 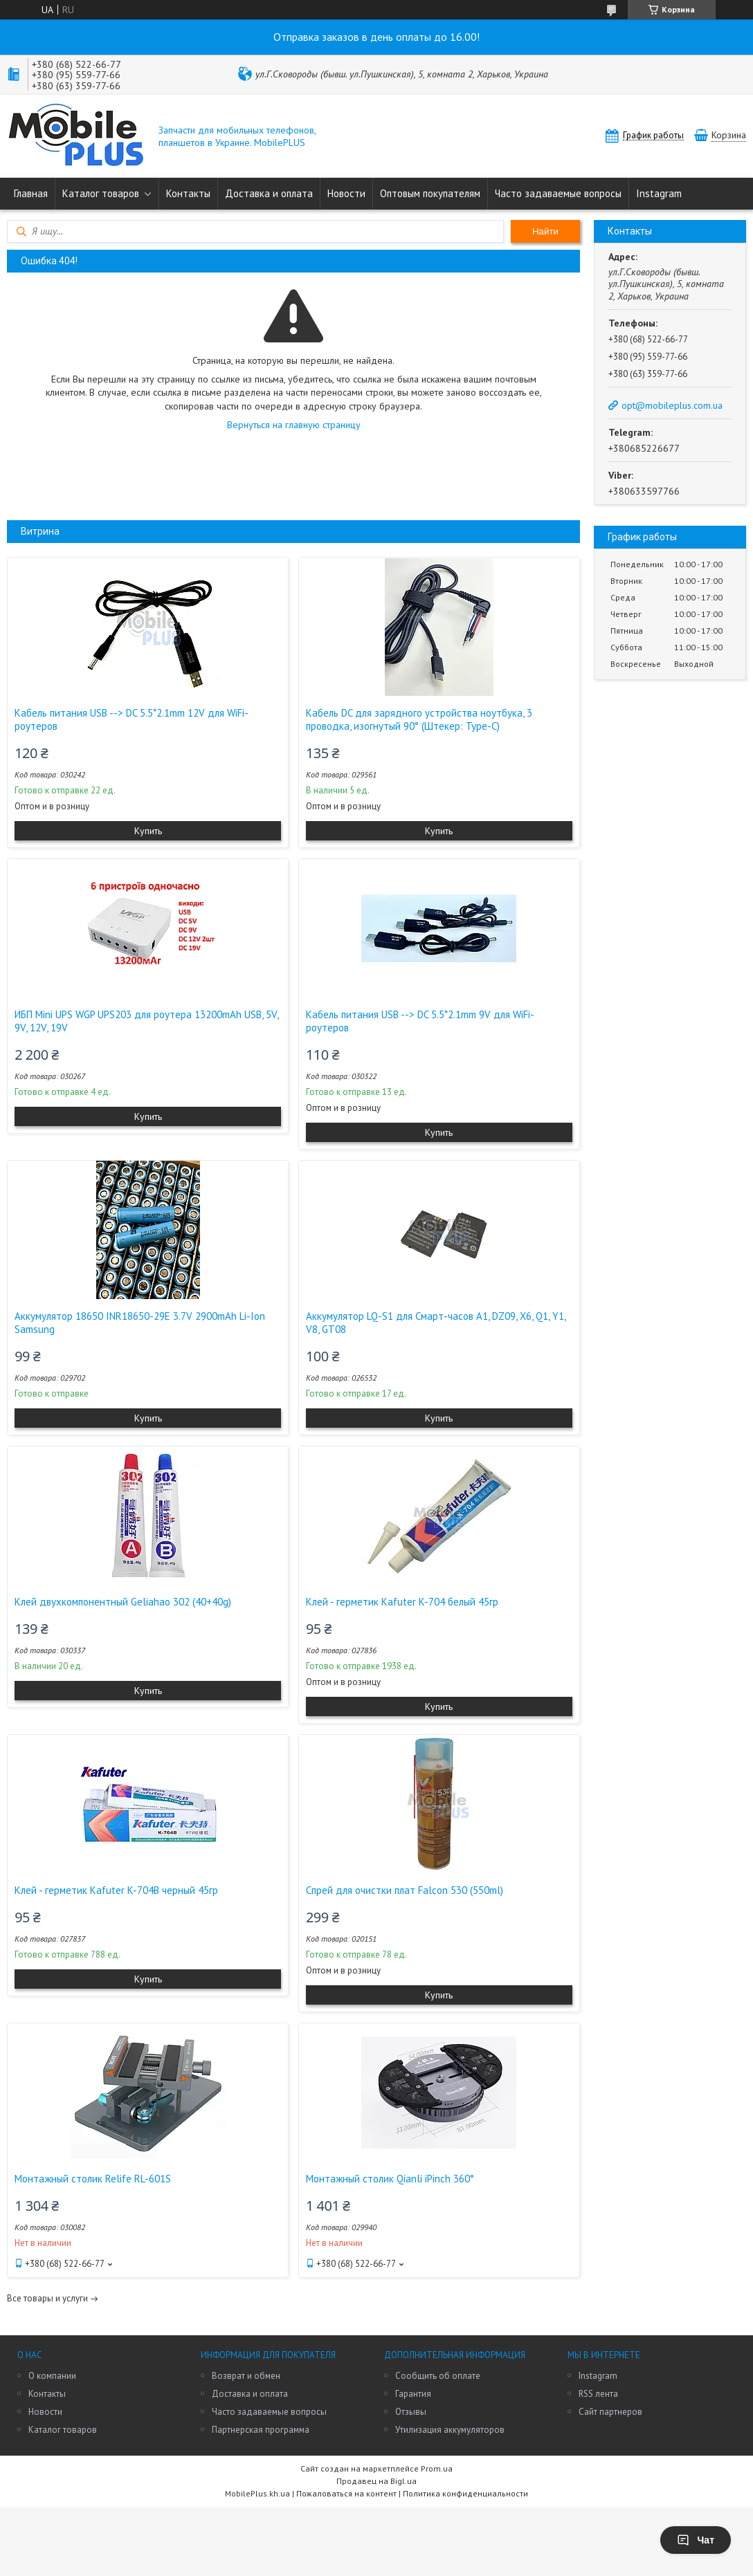 What do you see at coordinates (246, 2376) in the screenshot?
I see `Возврат и обмен` at bounding box center [246, 2376].